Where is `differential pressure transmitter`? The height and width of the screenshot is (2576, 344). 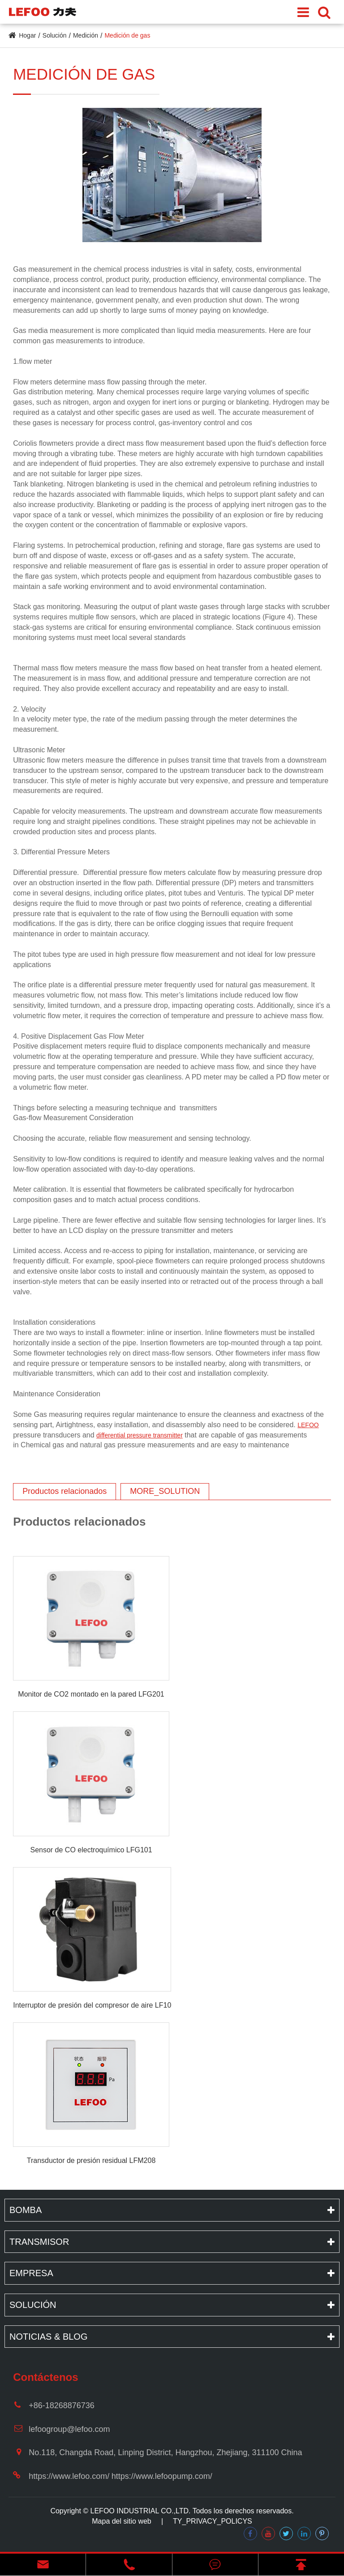
differential pressure transmitter is located at coordinates (139, 1435).